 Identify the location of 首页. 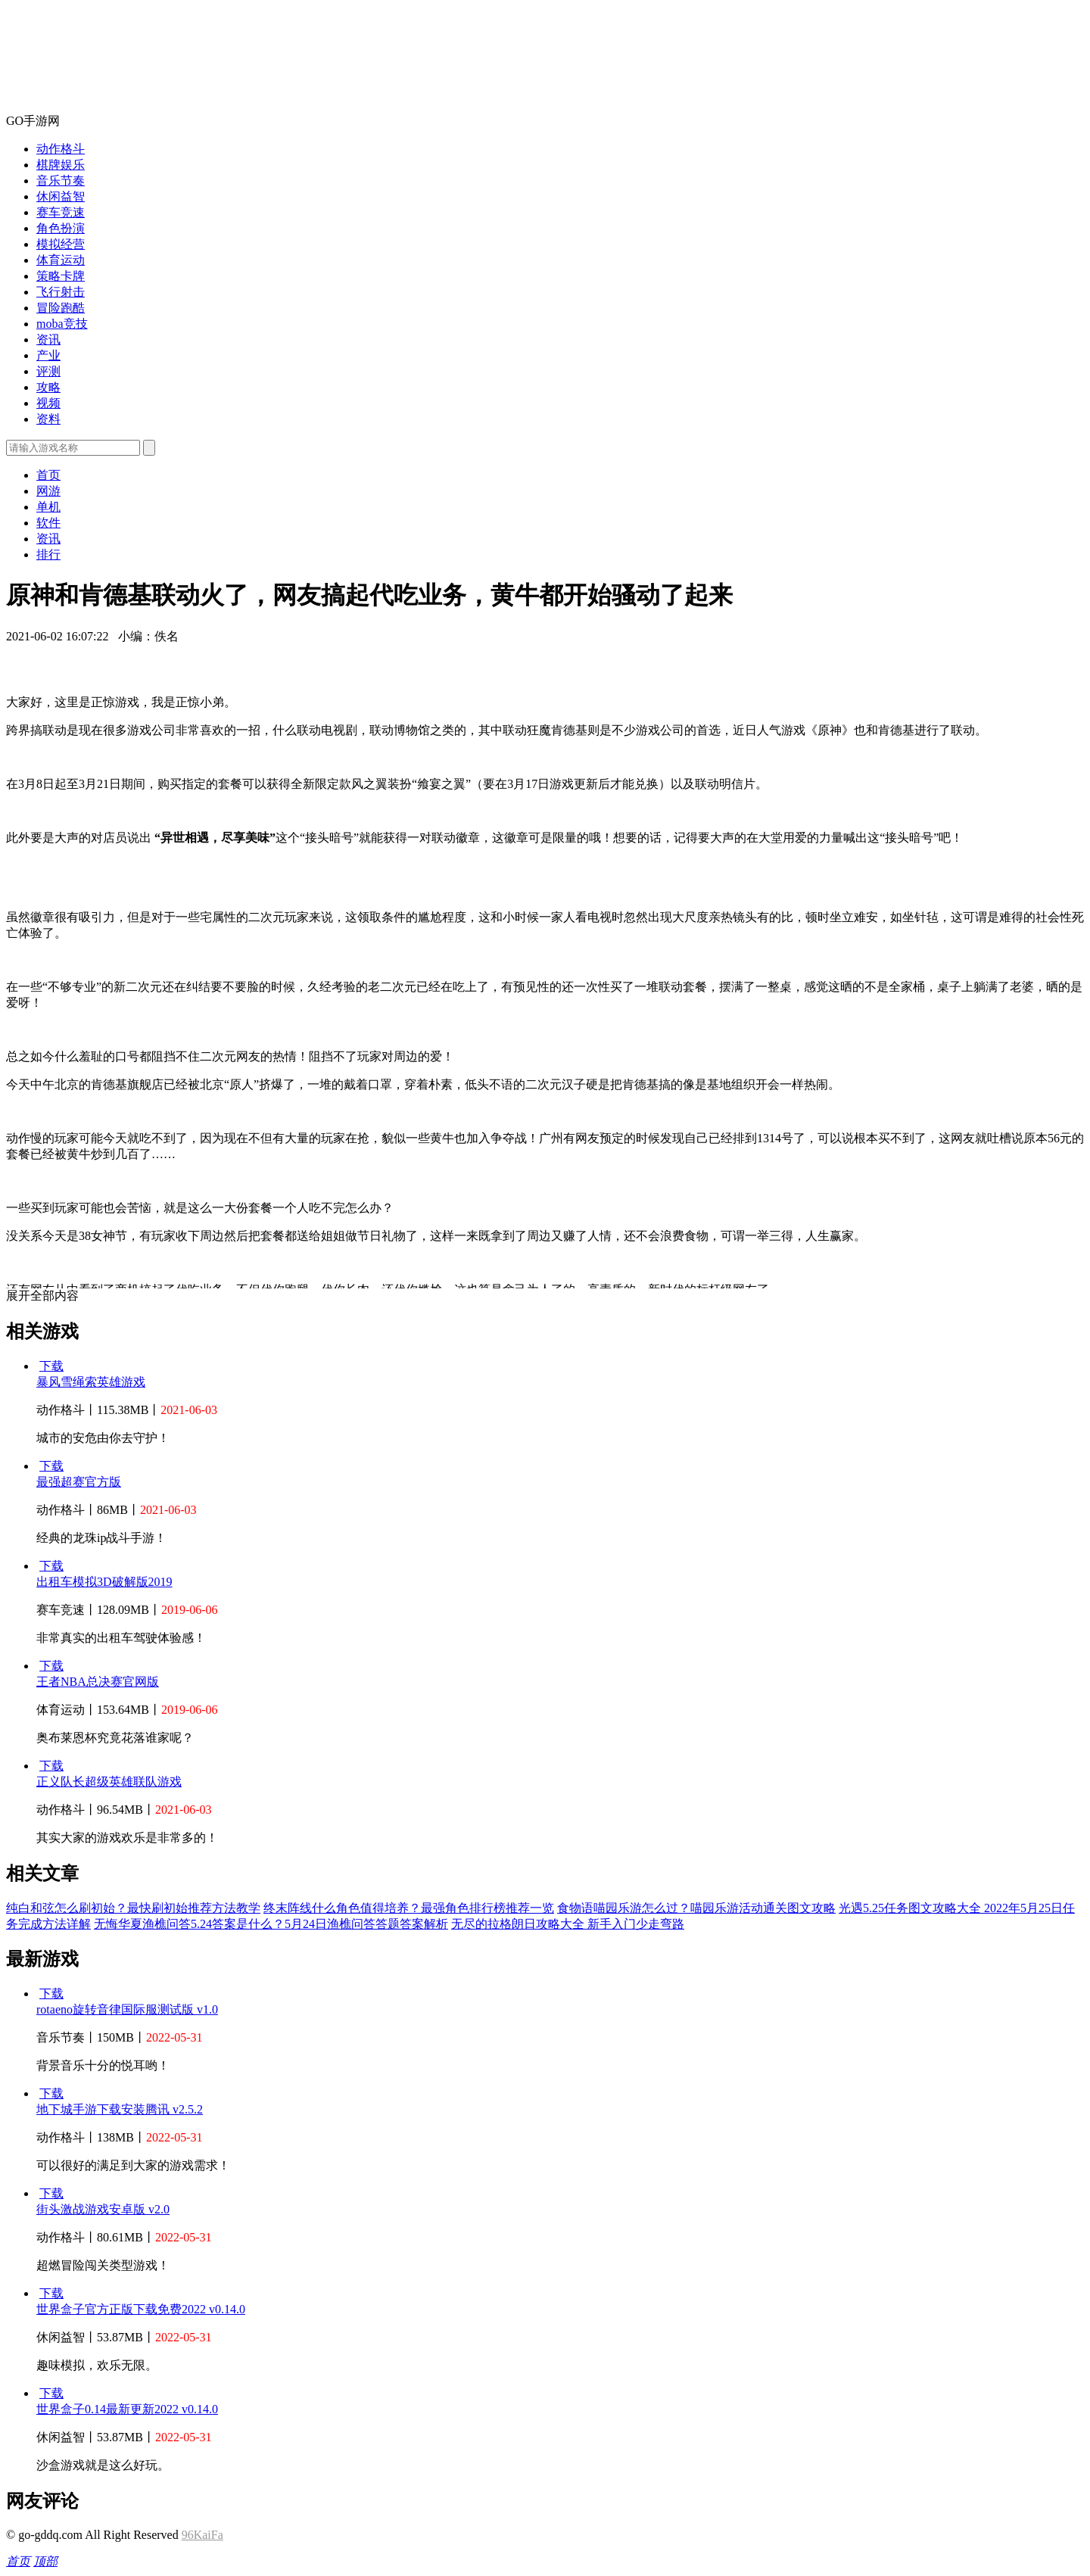
(48, 475).